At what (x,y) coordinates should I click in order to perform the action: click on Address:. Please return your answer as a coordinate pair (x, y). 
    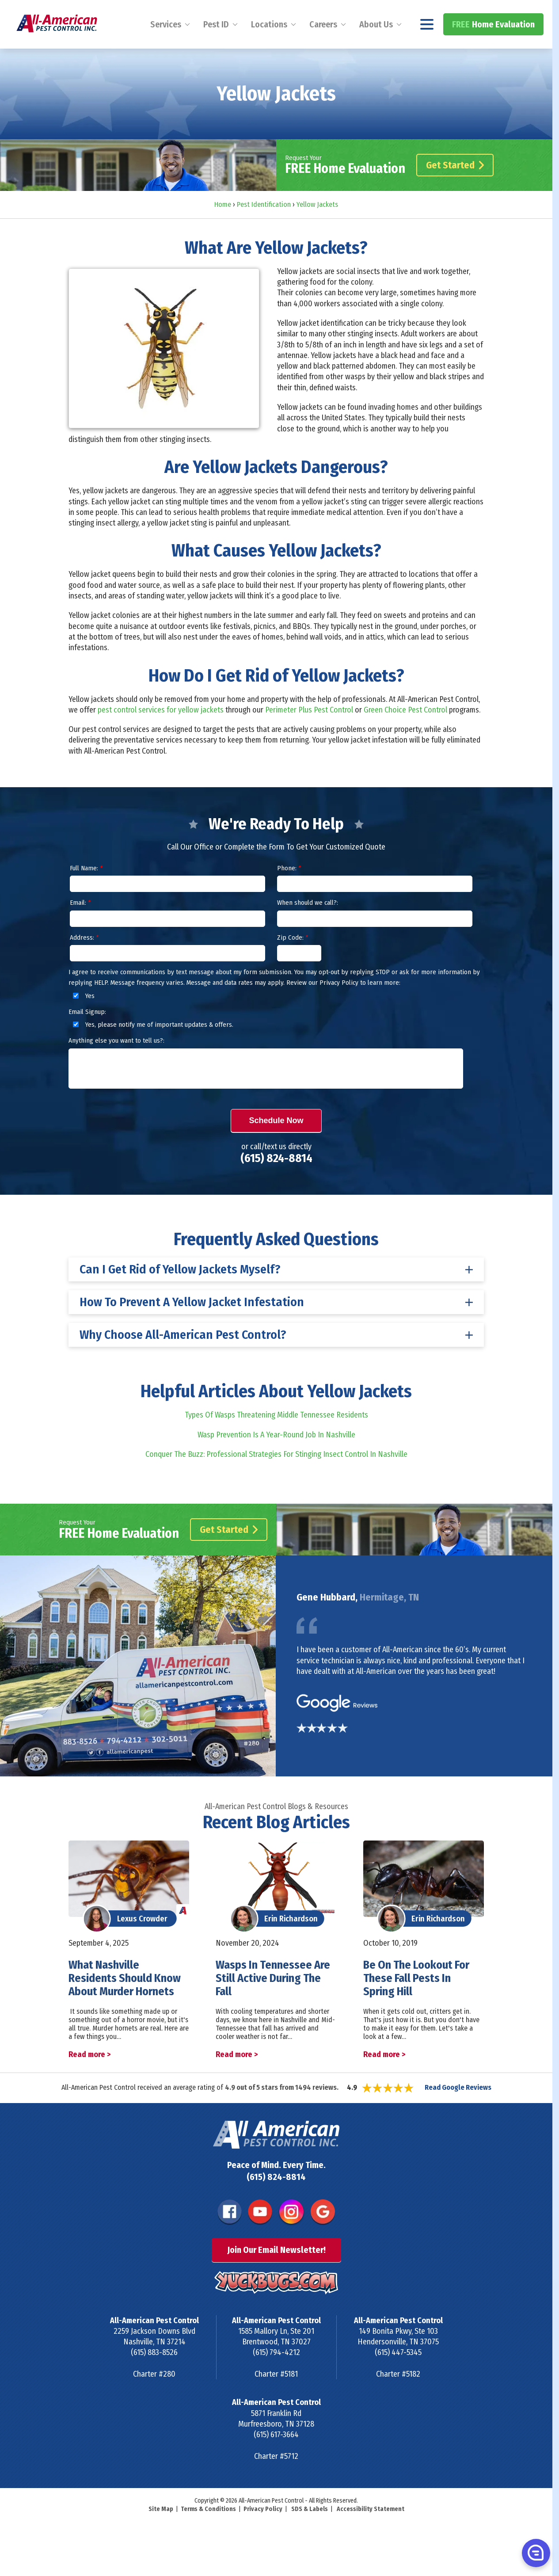
    Looking at the image, I should click on (84, 961).